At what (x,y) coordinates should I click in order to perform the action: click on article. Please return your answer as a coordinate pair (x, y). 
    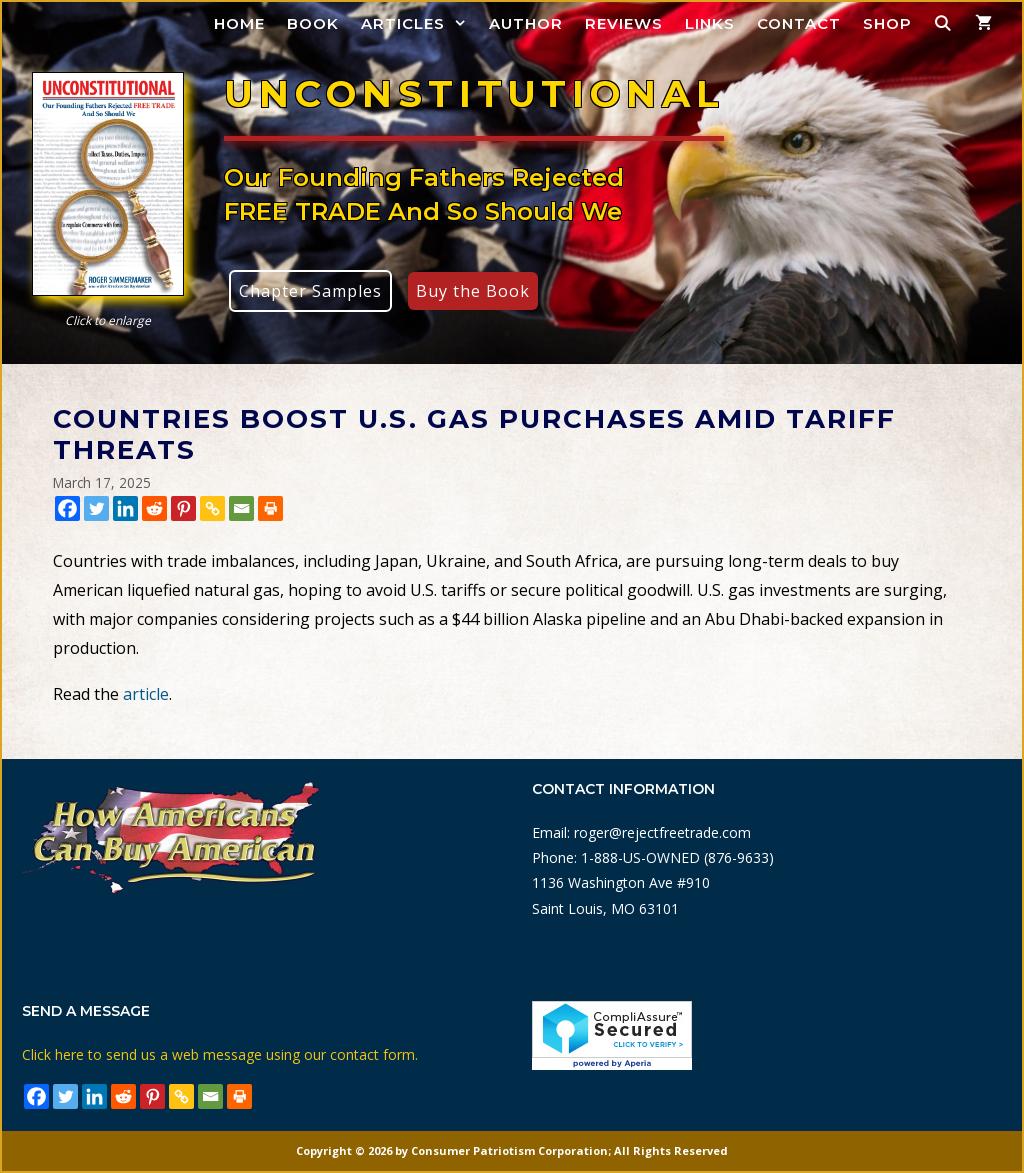
    Looking at the image, I should click on (146, 694).